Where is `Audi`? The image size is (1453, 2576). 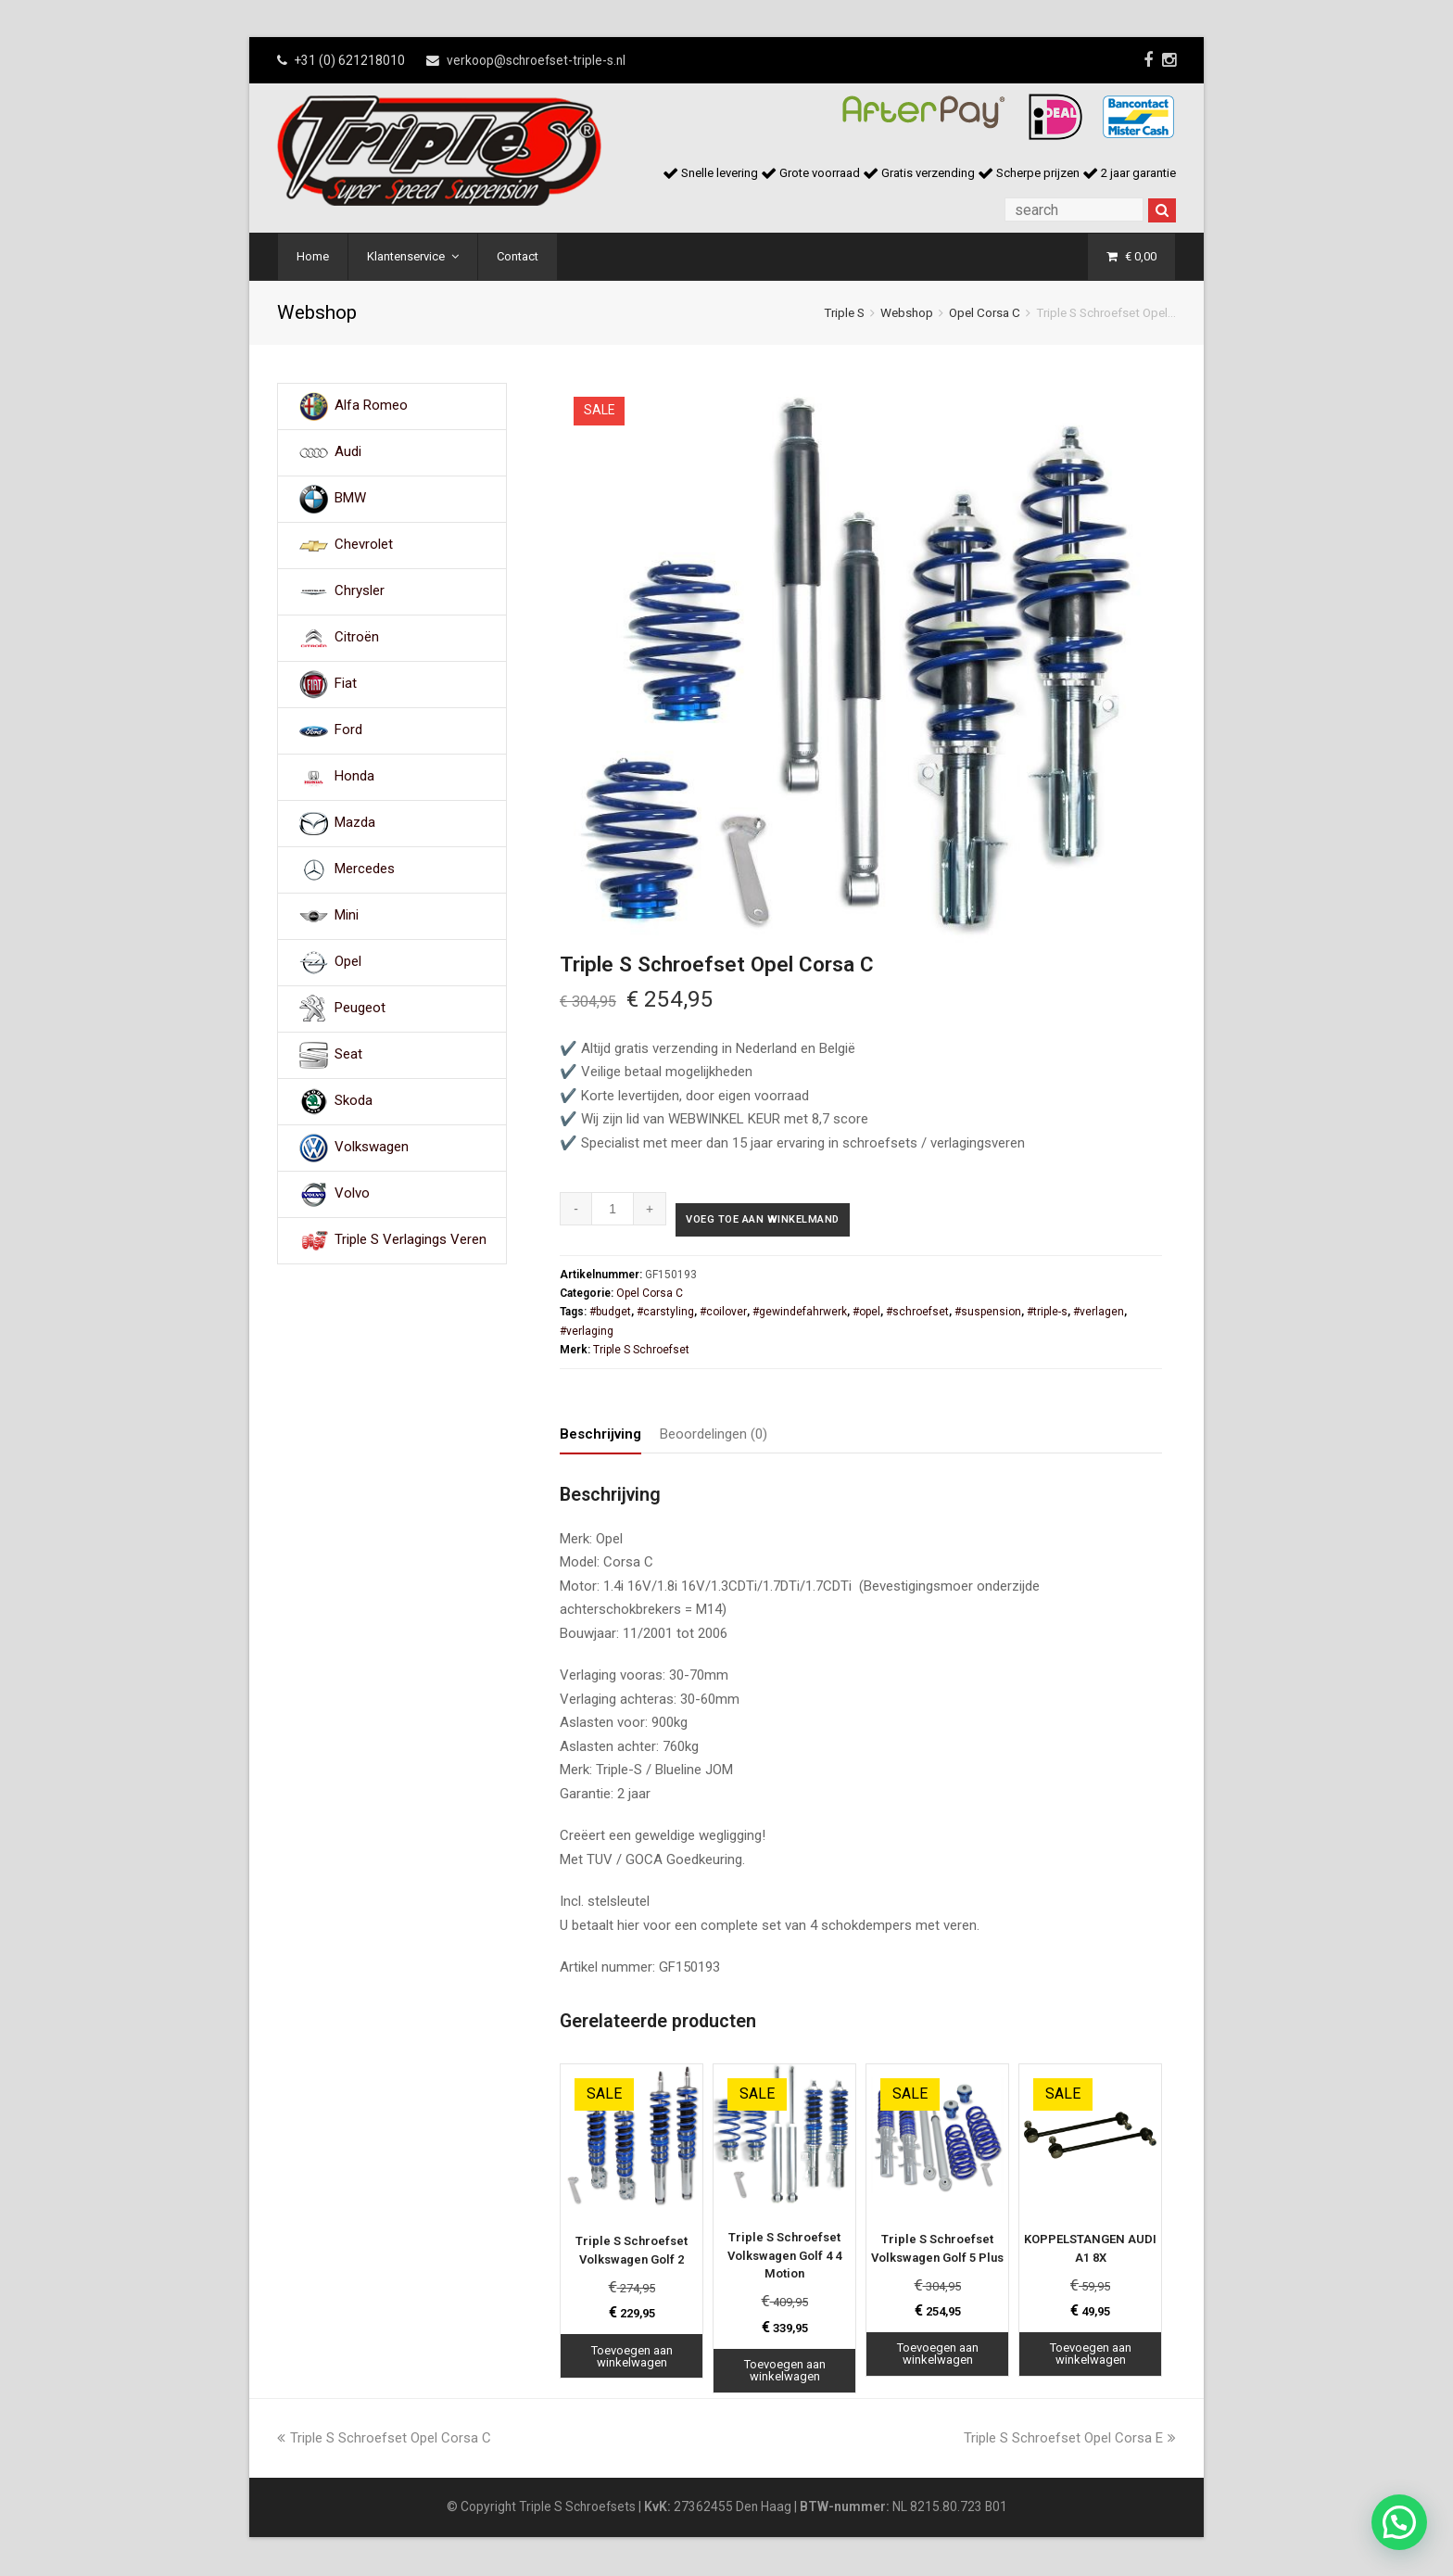
Audi is located at coordinates (348, 452).